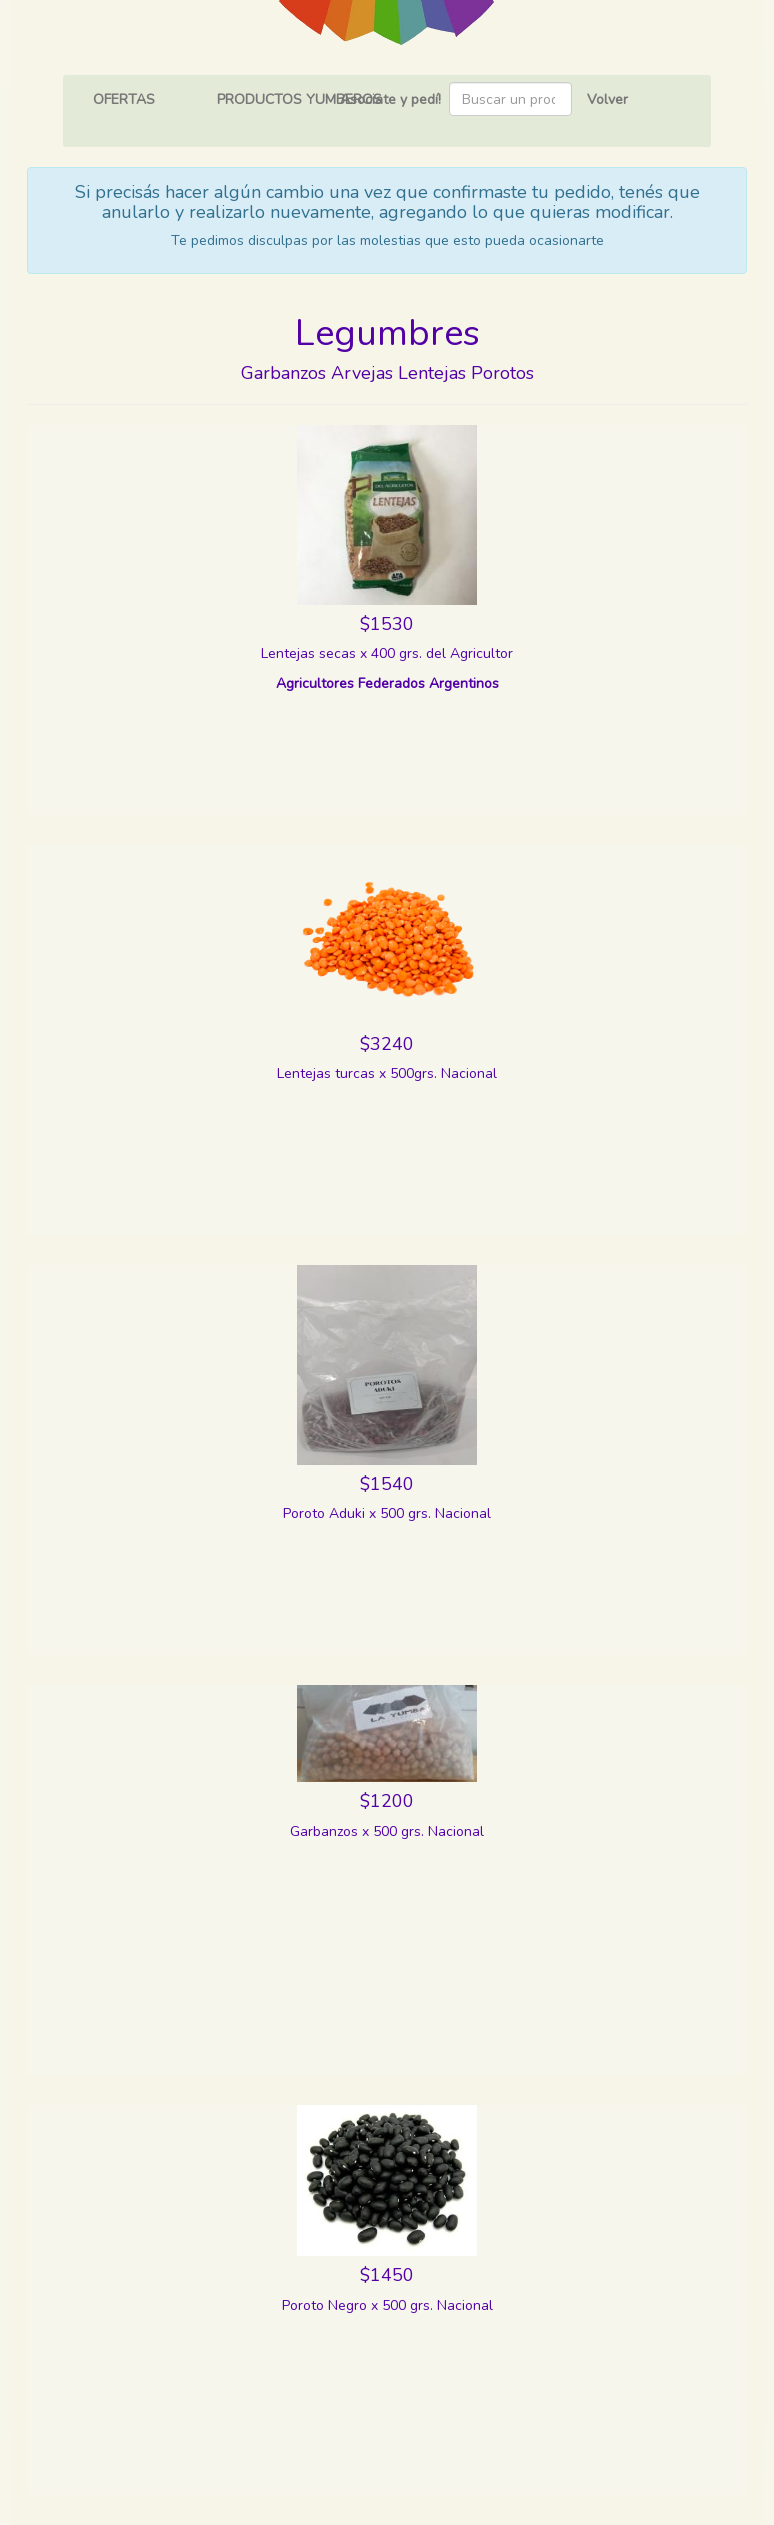 The height and width of the screenshot is (2525, 774). Describe the element at coordinates (299, 99) in the screenshot. I see `PRODUCTOS YUMBEROS` at that location.